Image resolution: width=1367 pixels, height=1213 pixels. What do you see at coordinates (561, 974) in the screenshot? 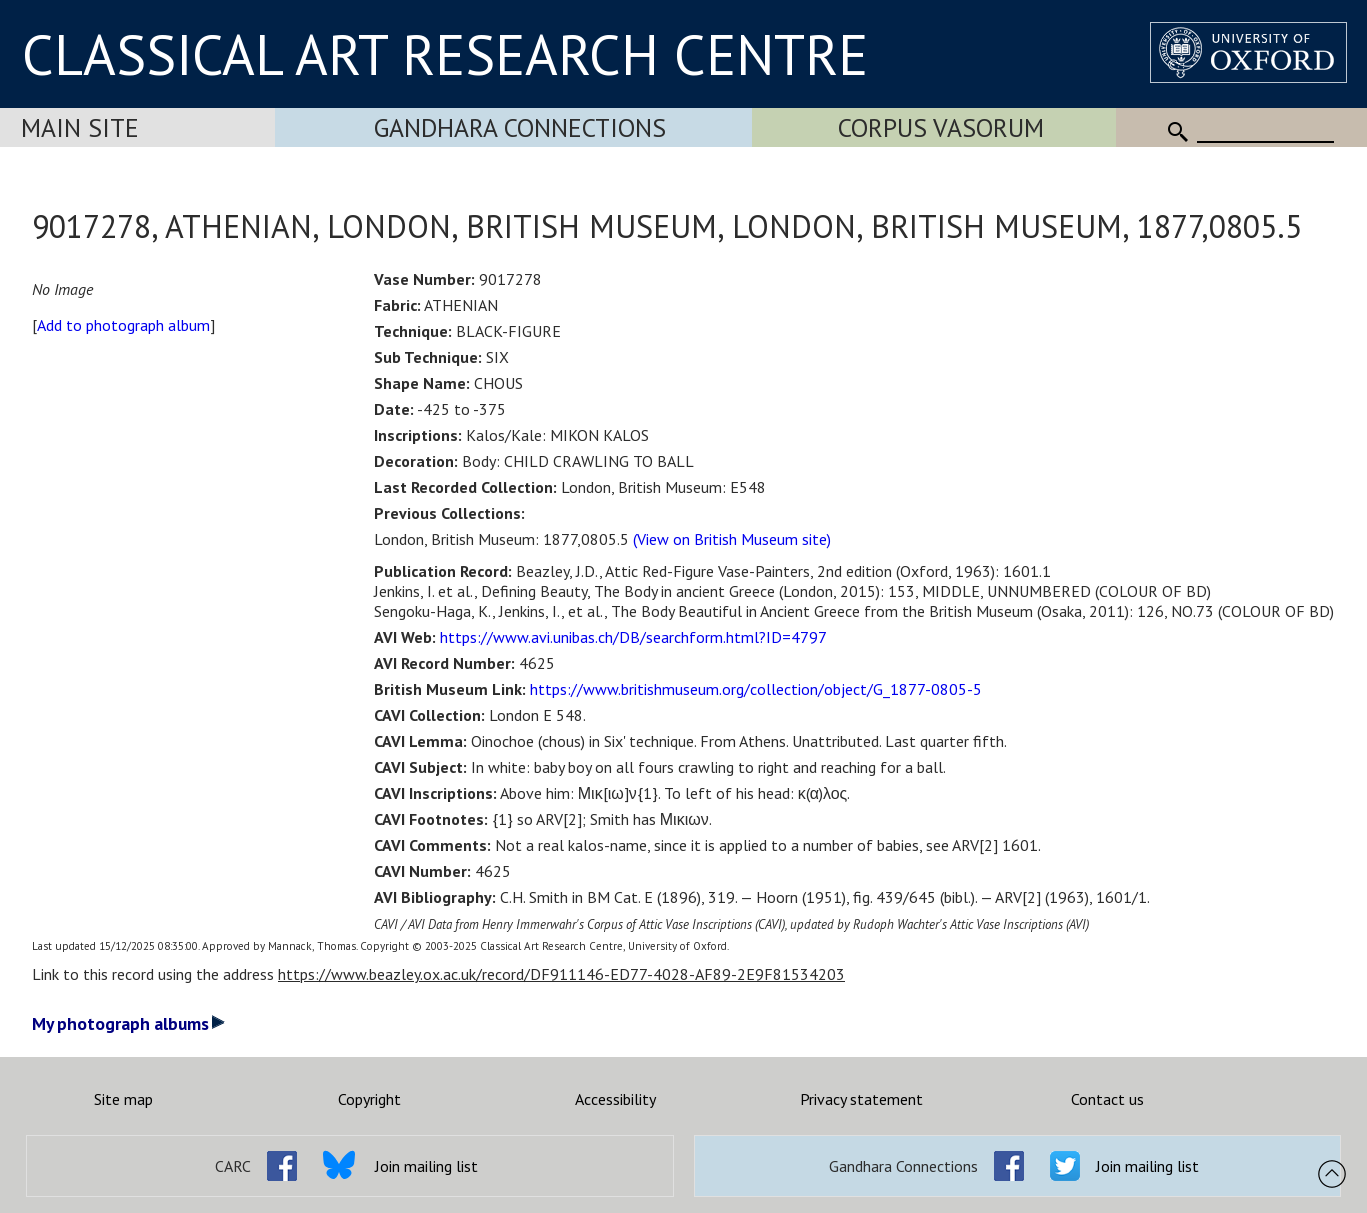
I see `https://www.beazley.ox.ac.uk/record/DF911146-ED77-4028-AF89-2E9F81534203` at bounding box center [561, 974].